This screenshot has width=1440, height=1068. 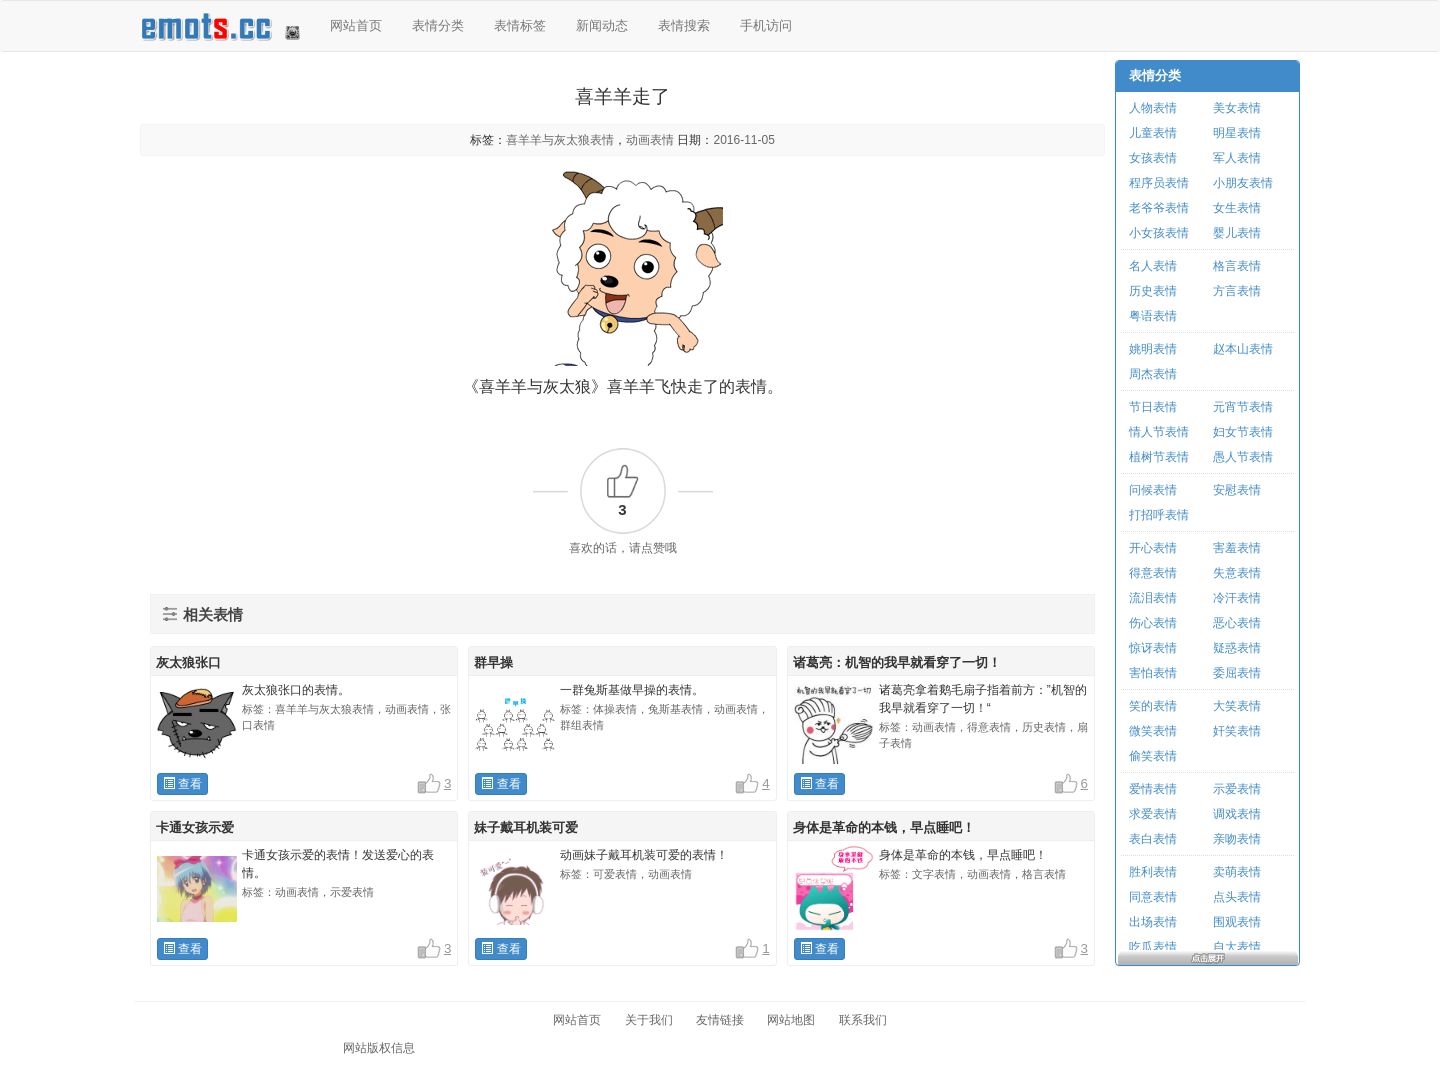 I want to click on 大笑表情, so click(x=1237, y=706).